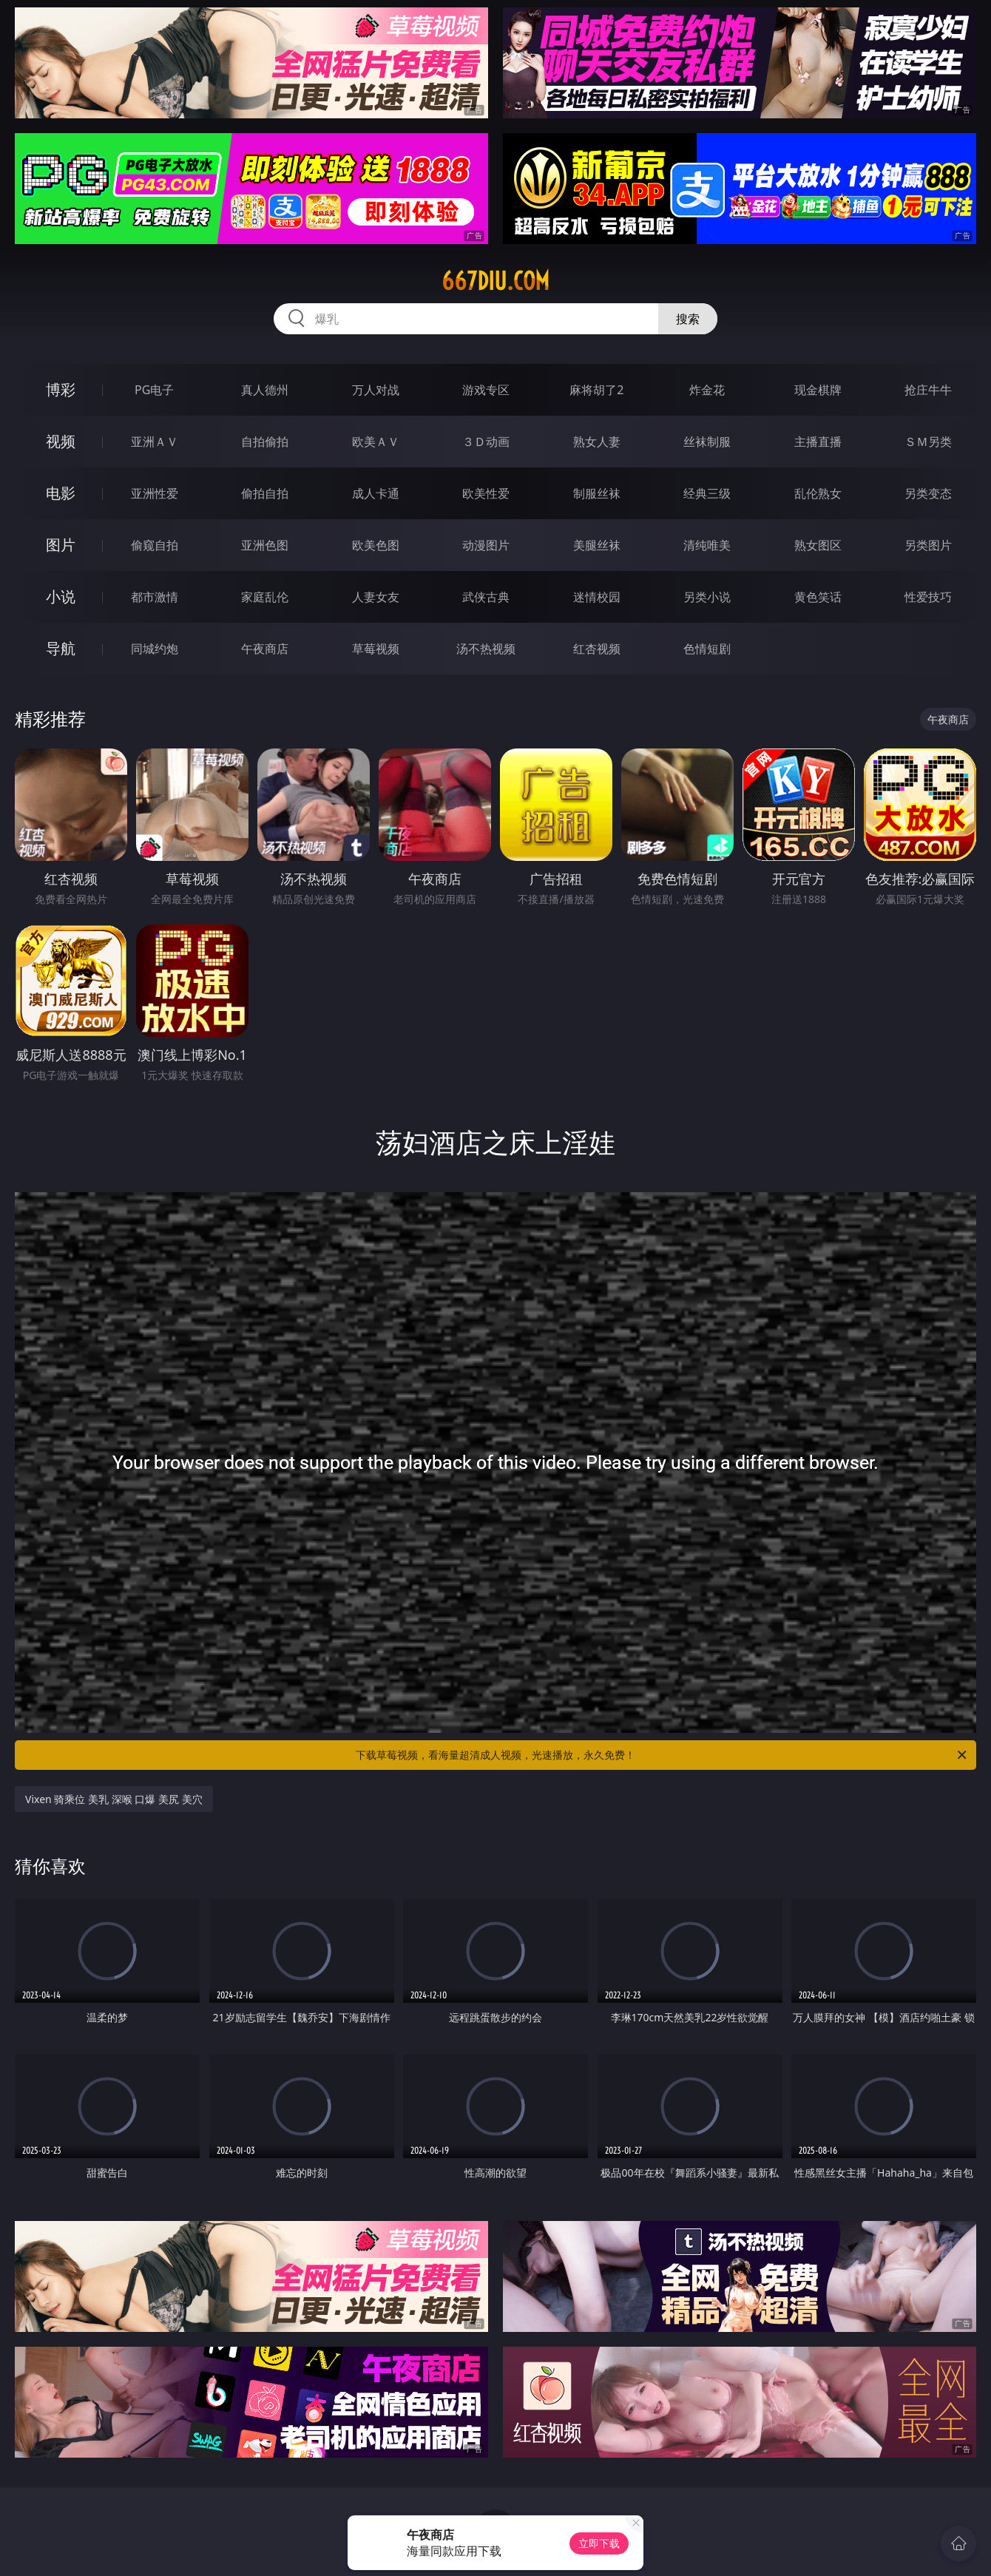 Image resolution: width=991 pixels, height=2576 pixels. What do you see at coordinates (486, 597) in the screenshot?
I see `武侠古典` at bounding box center [486, 597].